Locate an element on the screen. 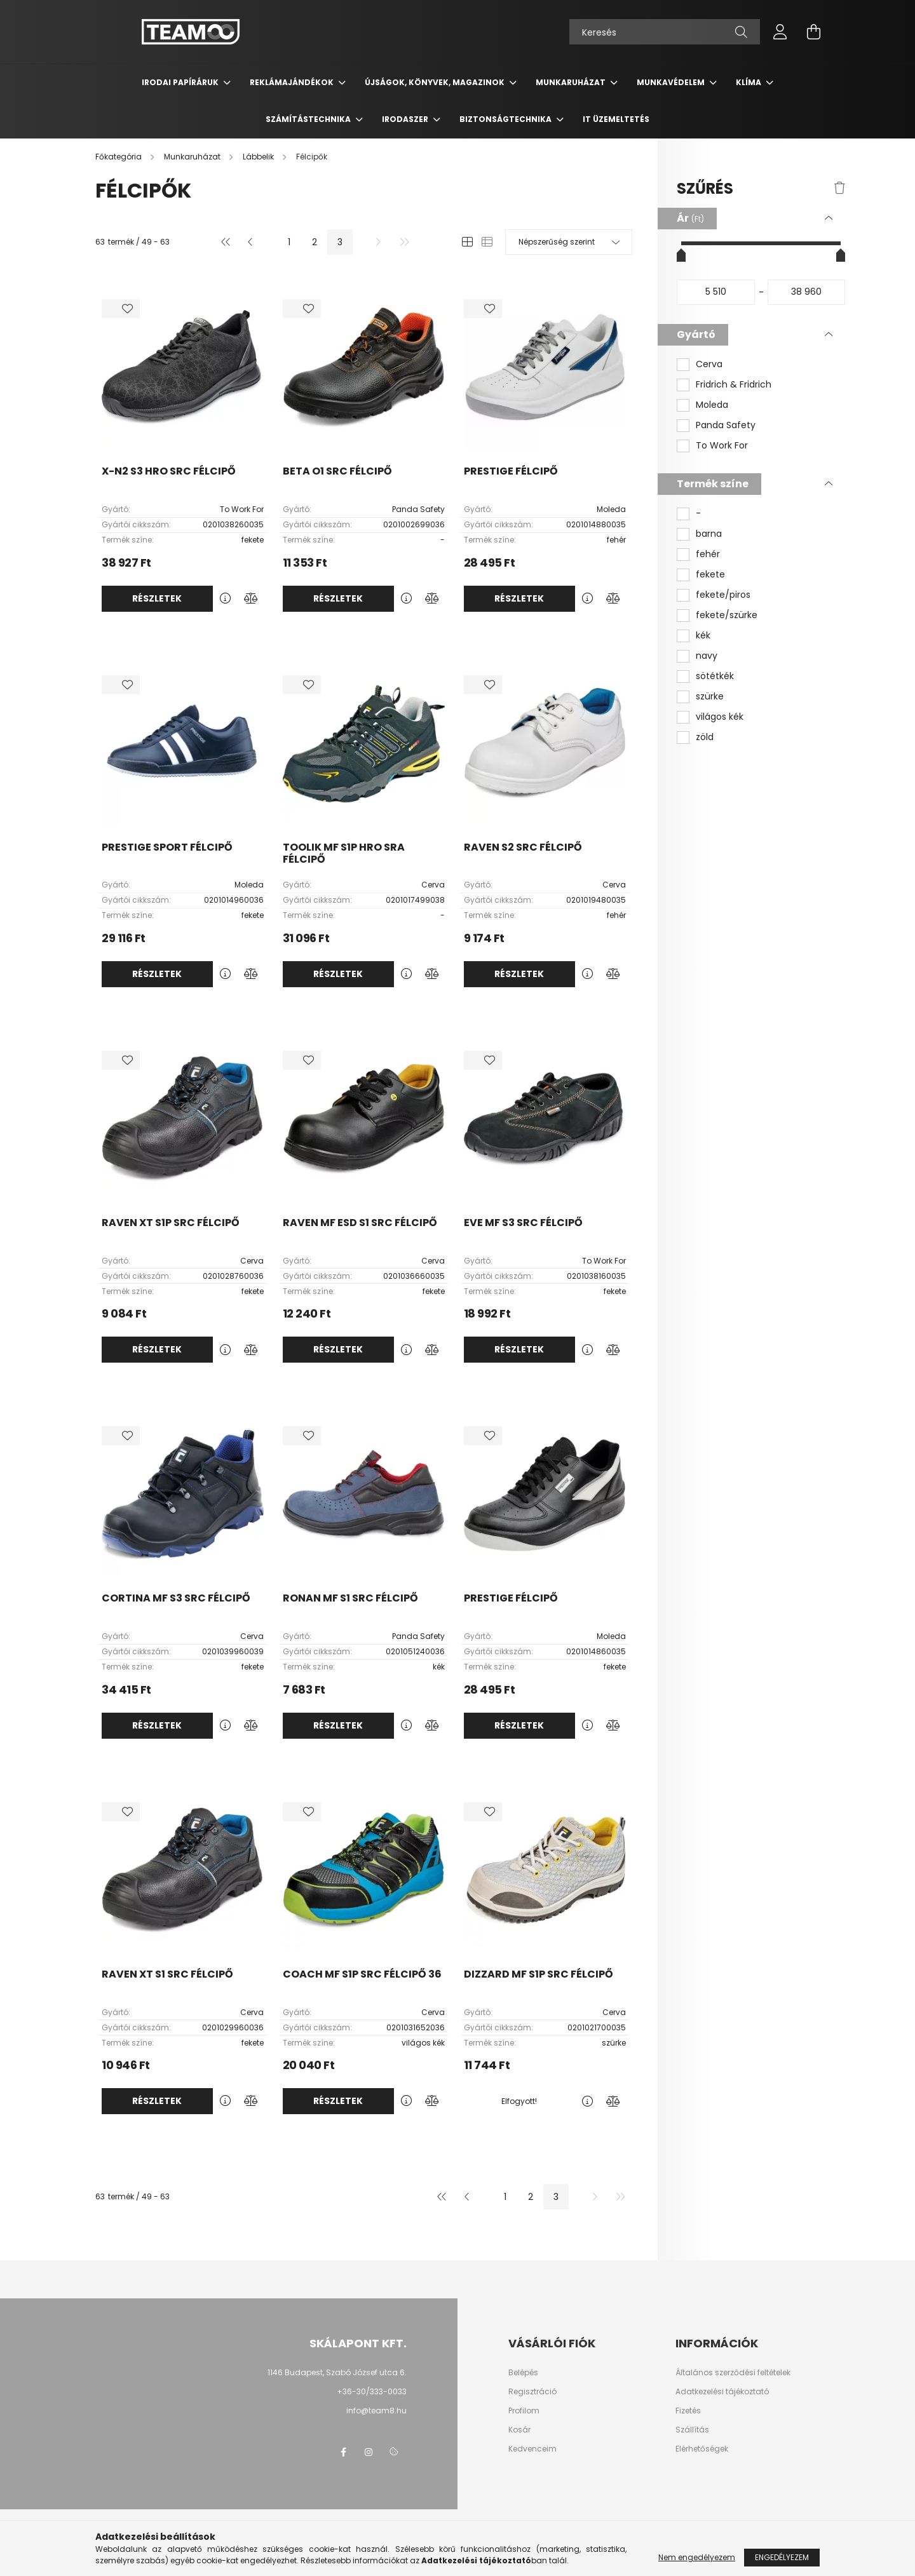 The image size is (915, 2576). Panda Safety [button] is located at coordinates (726, 425).